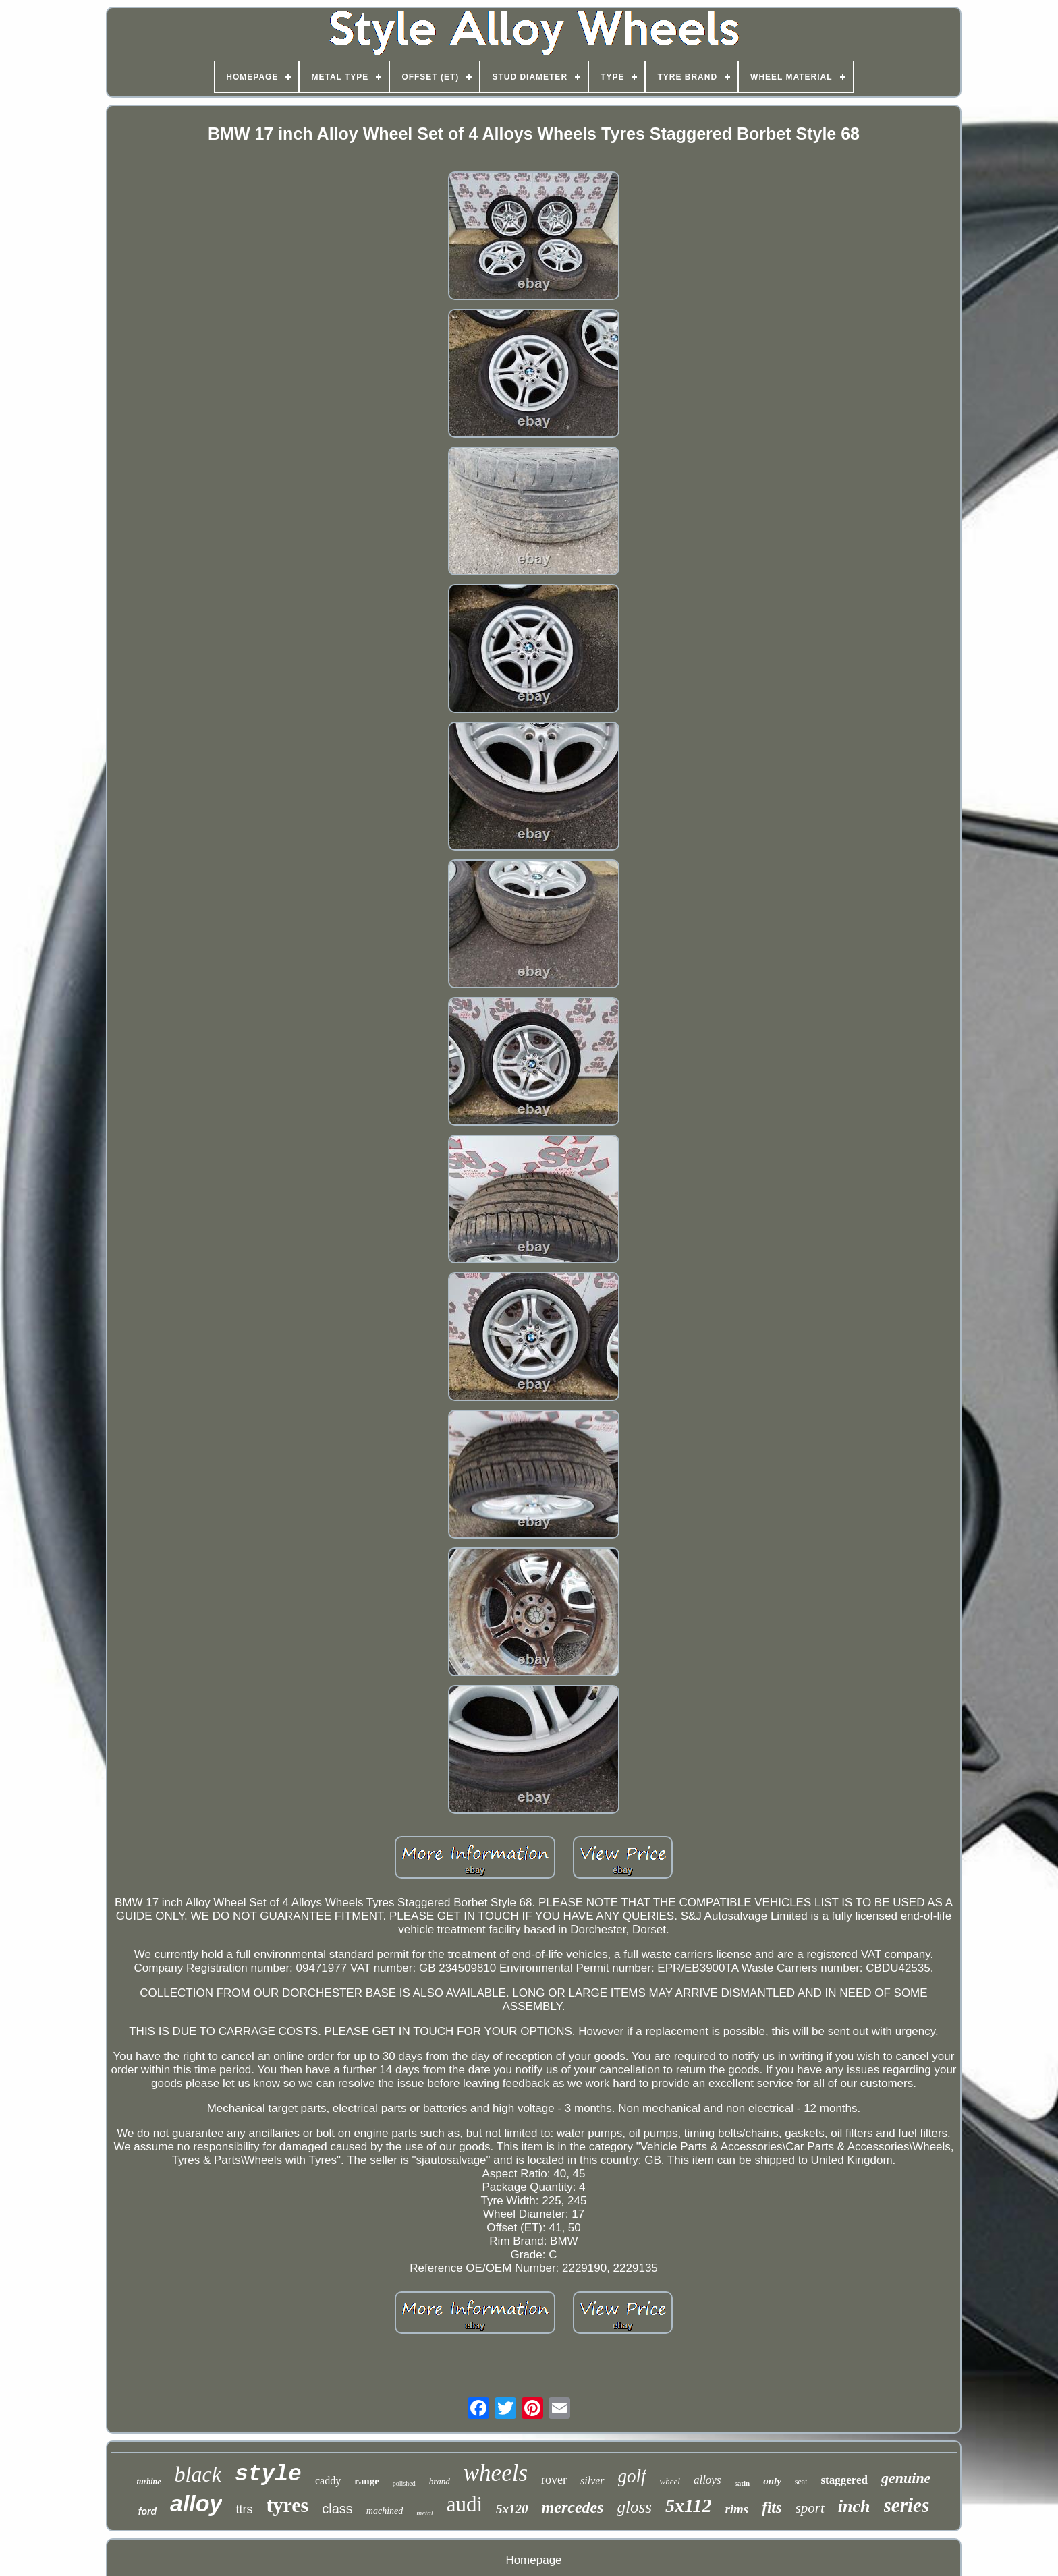 This screenshot has width=1058, height=2576. I want to click on wheel, so click(670, 2481).